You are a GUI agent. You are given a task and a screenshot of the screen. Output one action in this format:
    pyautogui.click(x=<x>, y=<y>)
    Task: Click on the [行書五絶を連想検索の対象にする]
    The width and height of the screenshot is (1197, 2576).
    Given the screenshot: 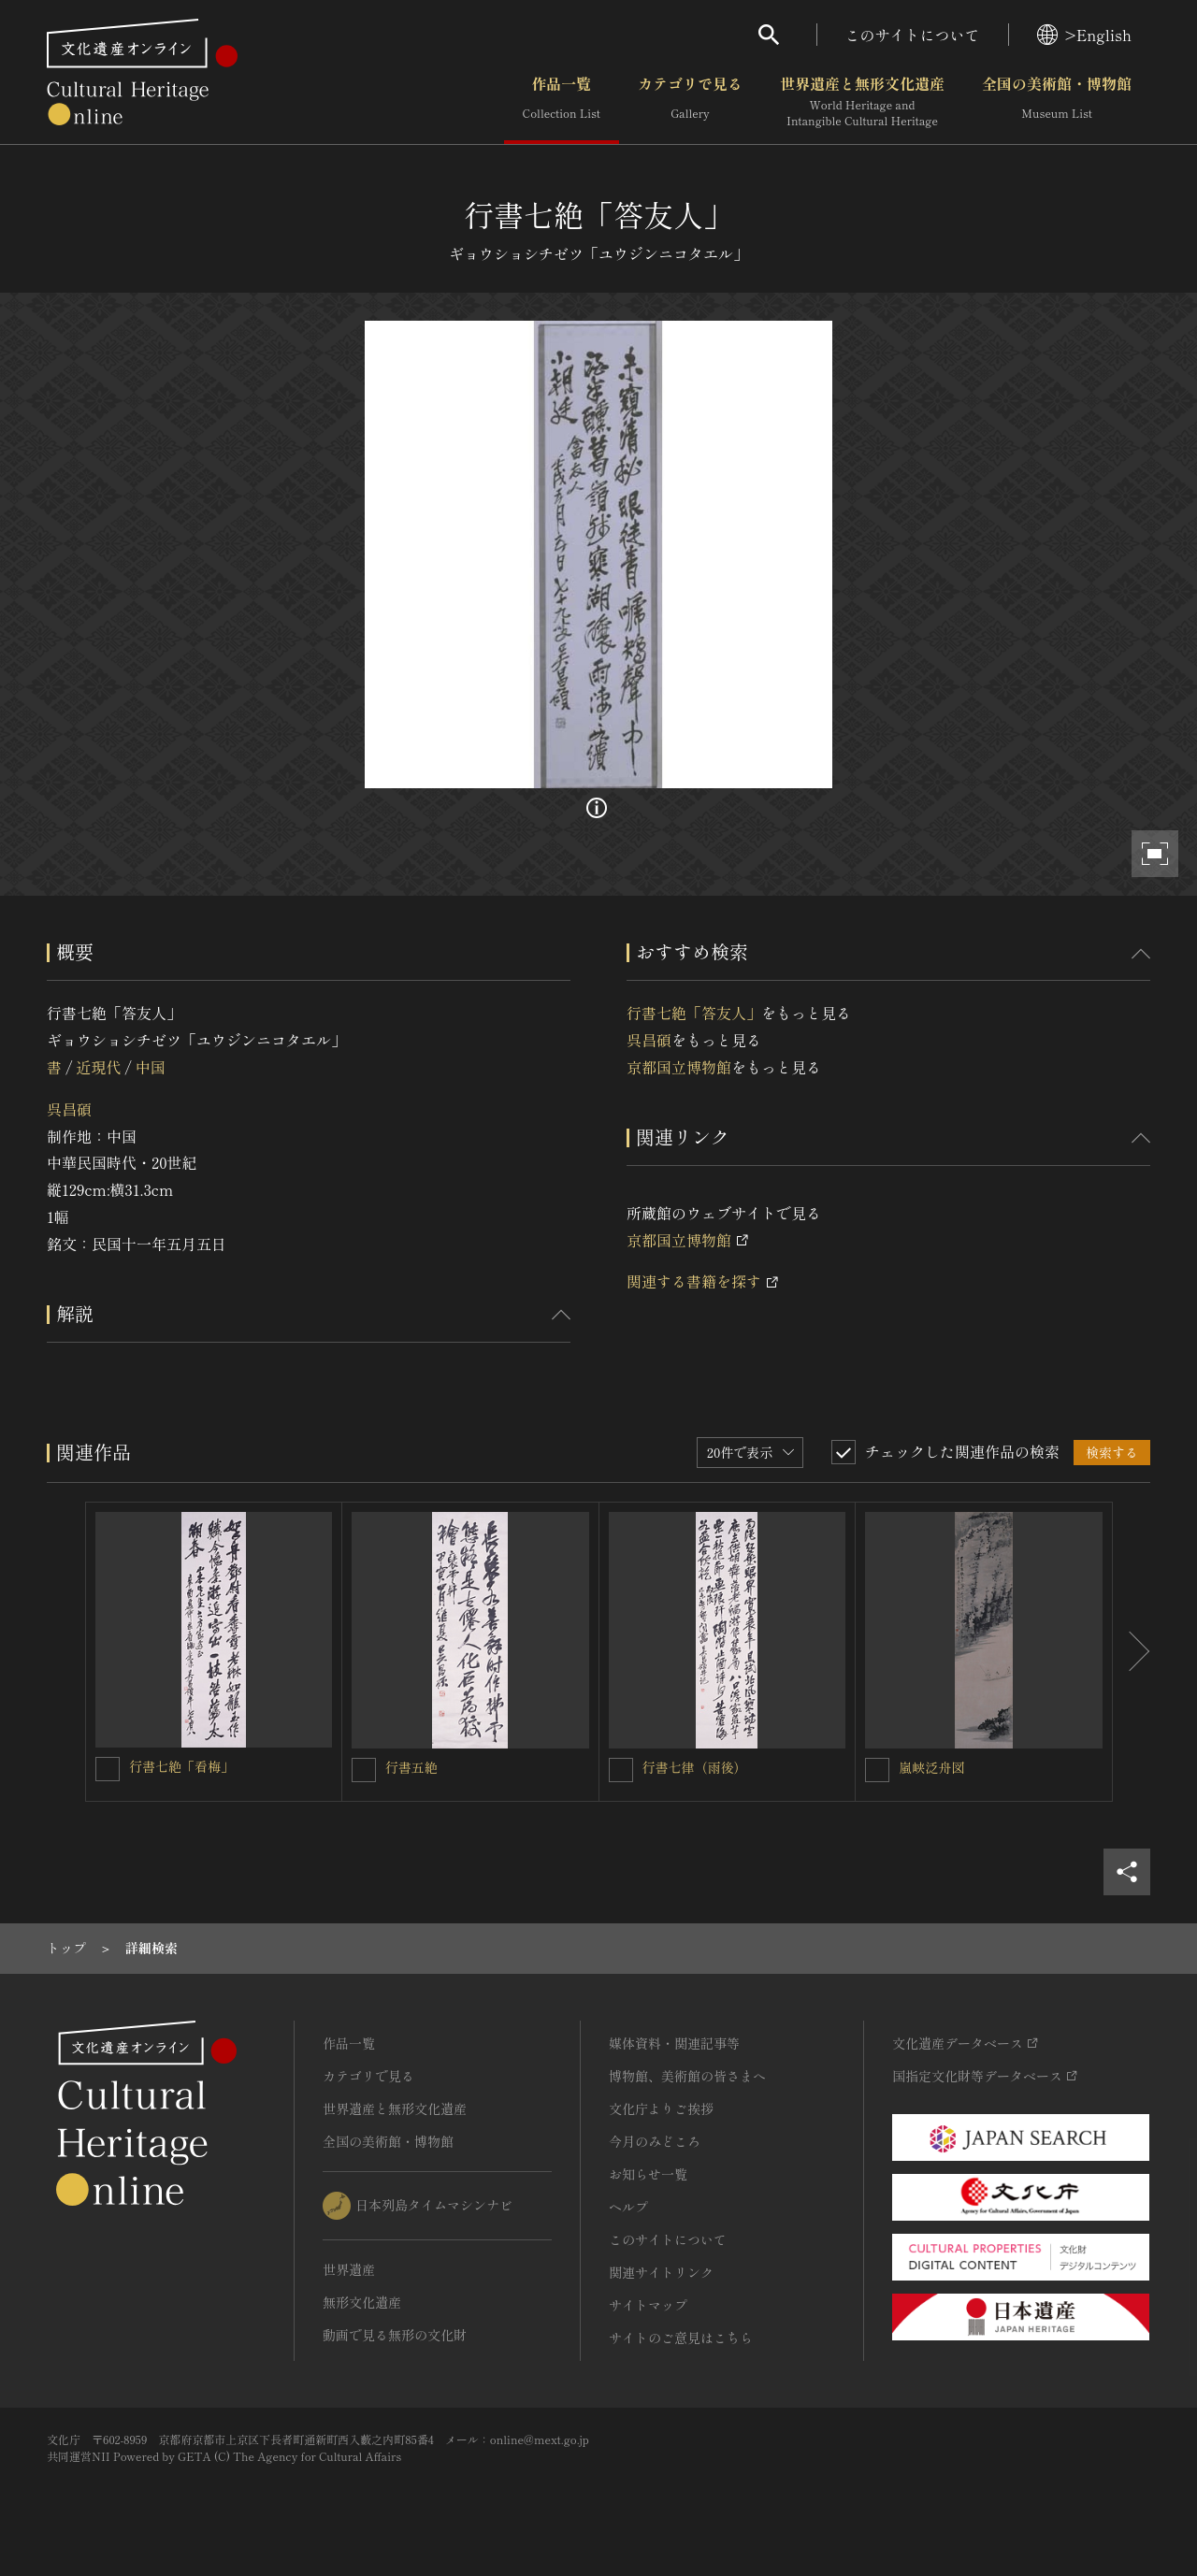 What is the action you would take?
    pyautogui.click(x=364, y=1770)
    